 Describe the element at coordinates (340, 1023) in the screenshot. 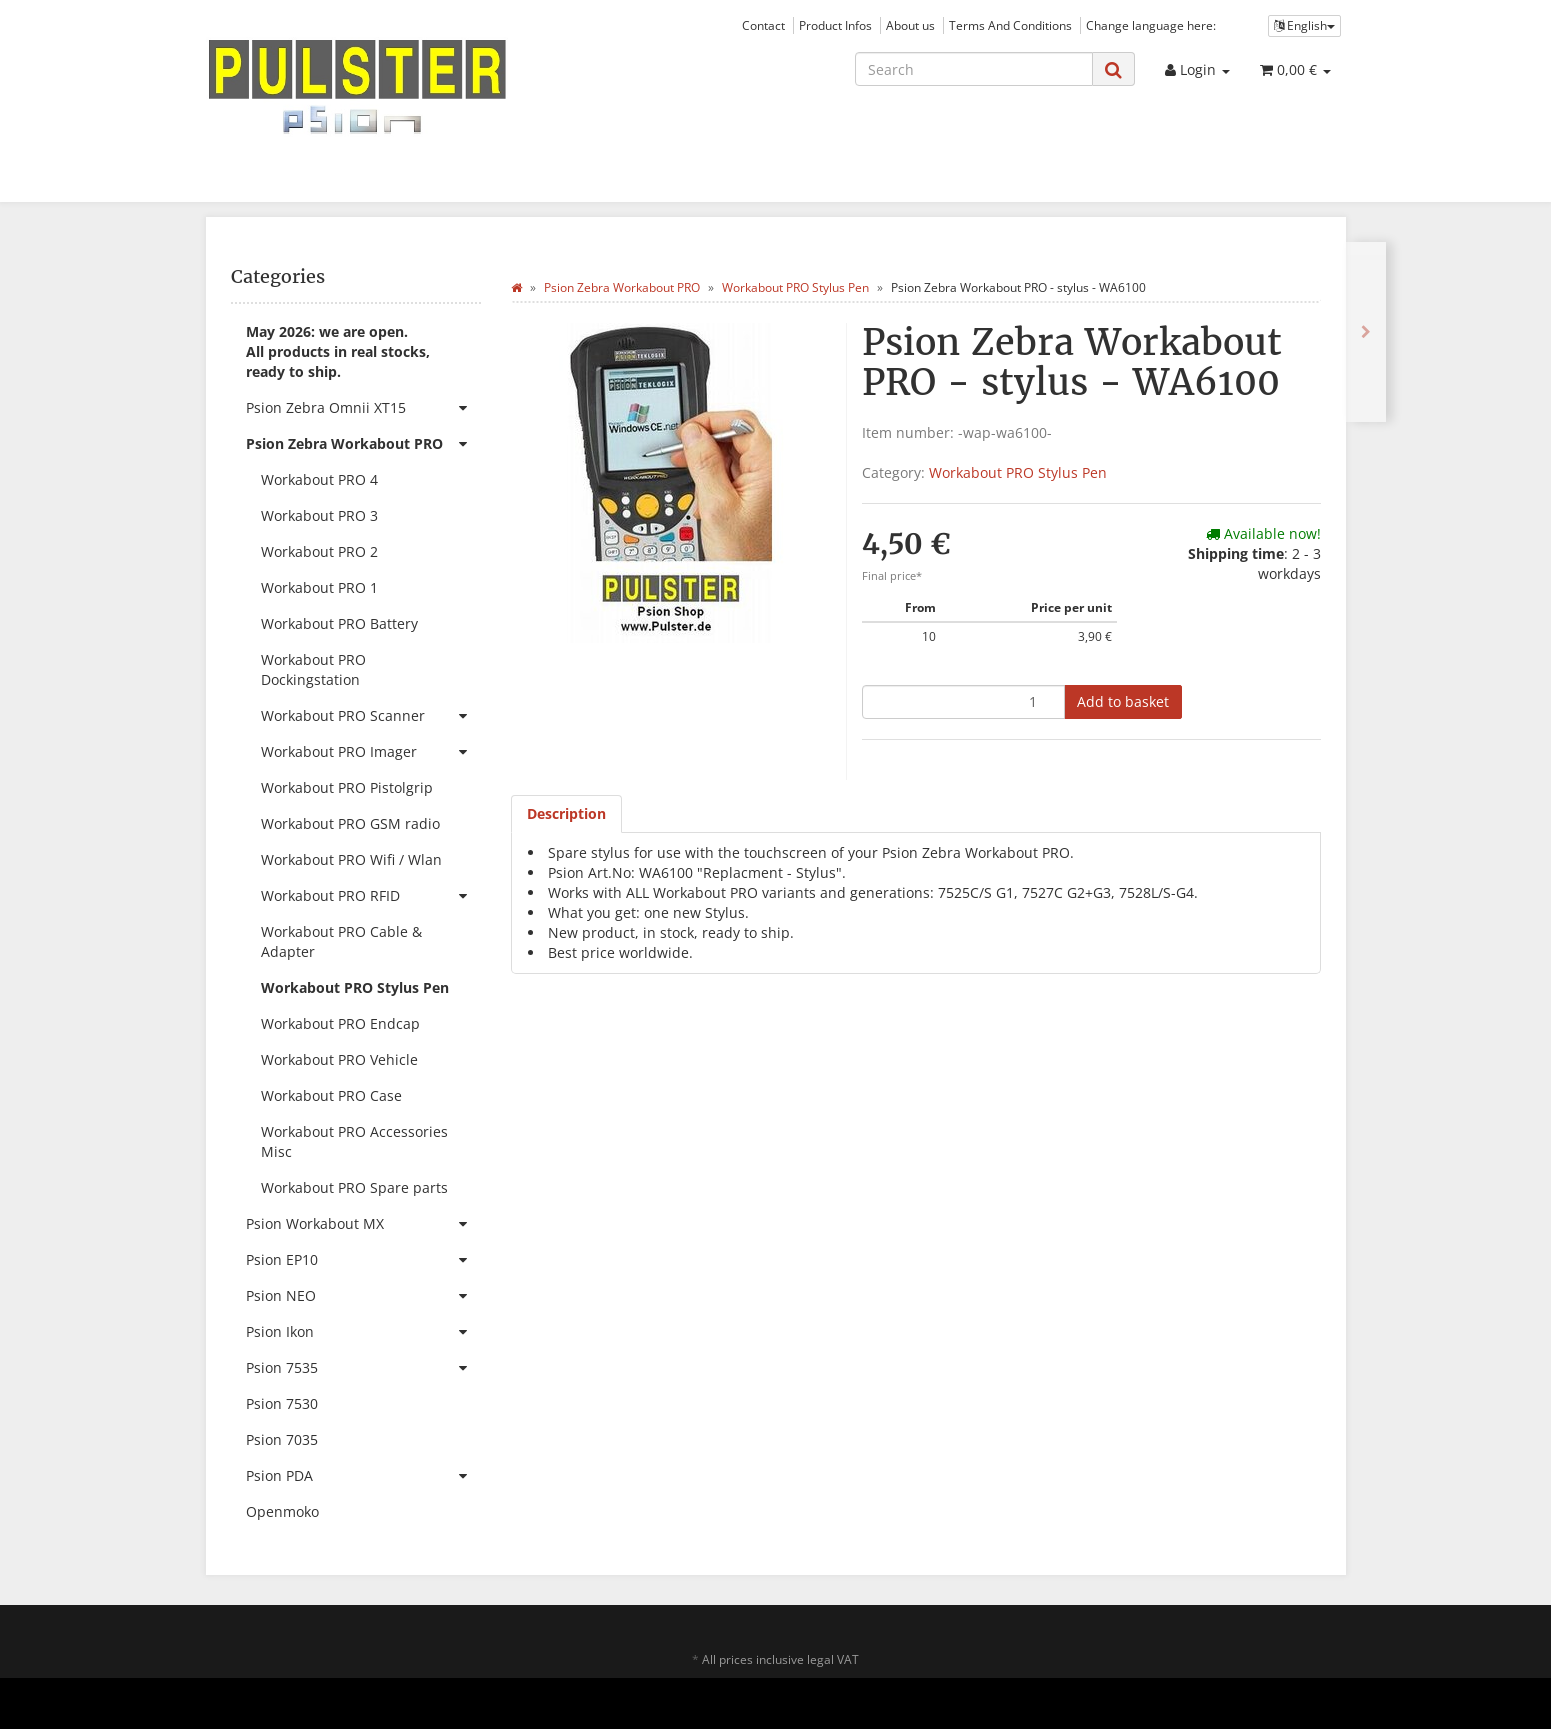

I see `Workabout PRO Endcap` at that location.